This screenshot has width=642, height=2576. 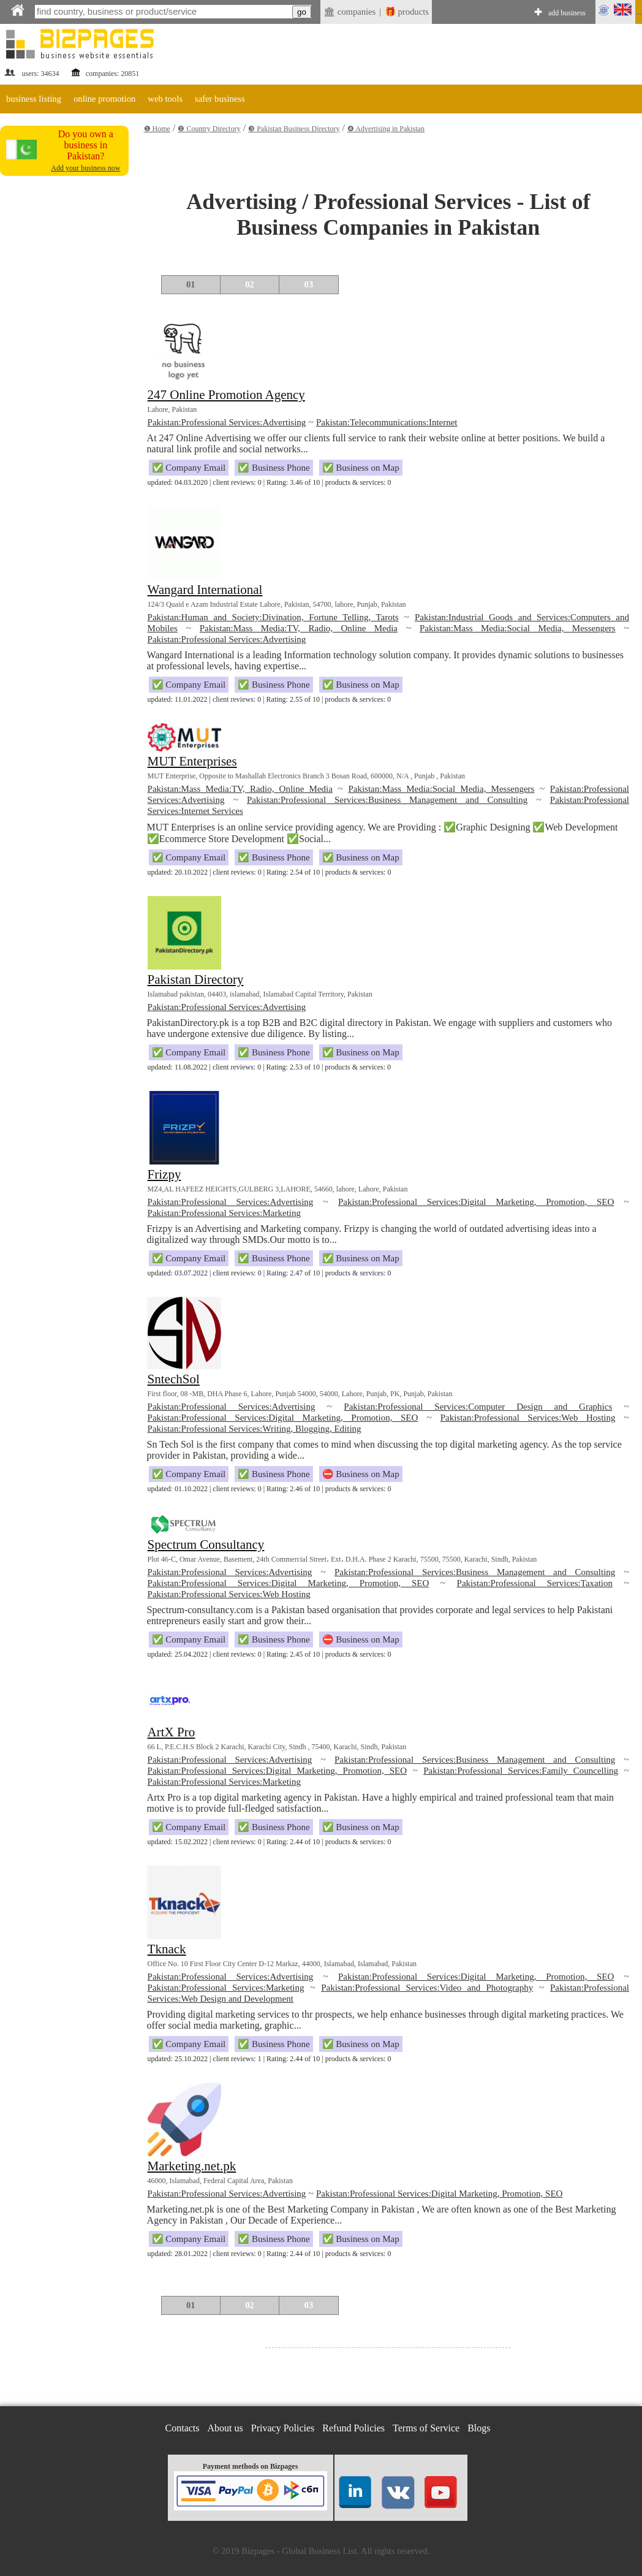 I want to click on Terms of Service, so click(x=426, y=2428).